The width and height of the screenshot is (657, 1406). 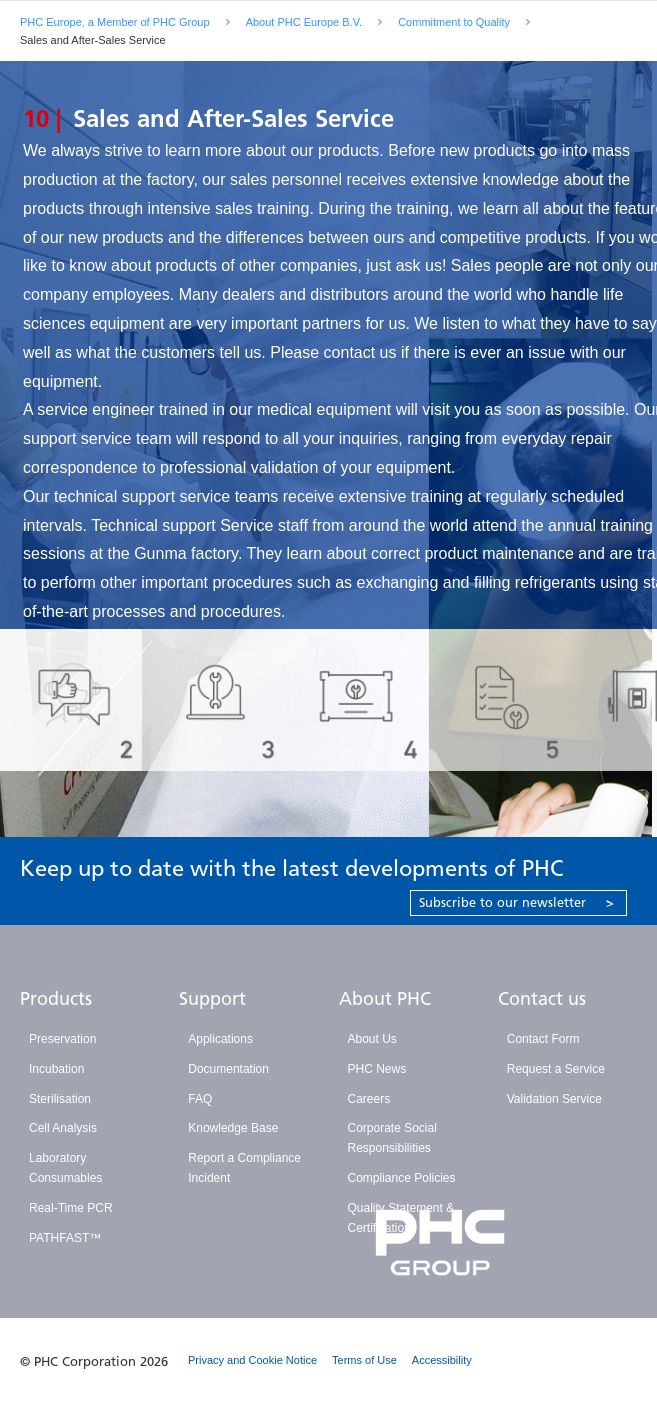 I want to click on About PHC, so click(x=385, y=999).